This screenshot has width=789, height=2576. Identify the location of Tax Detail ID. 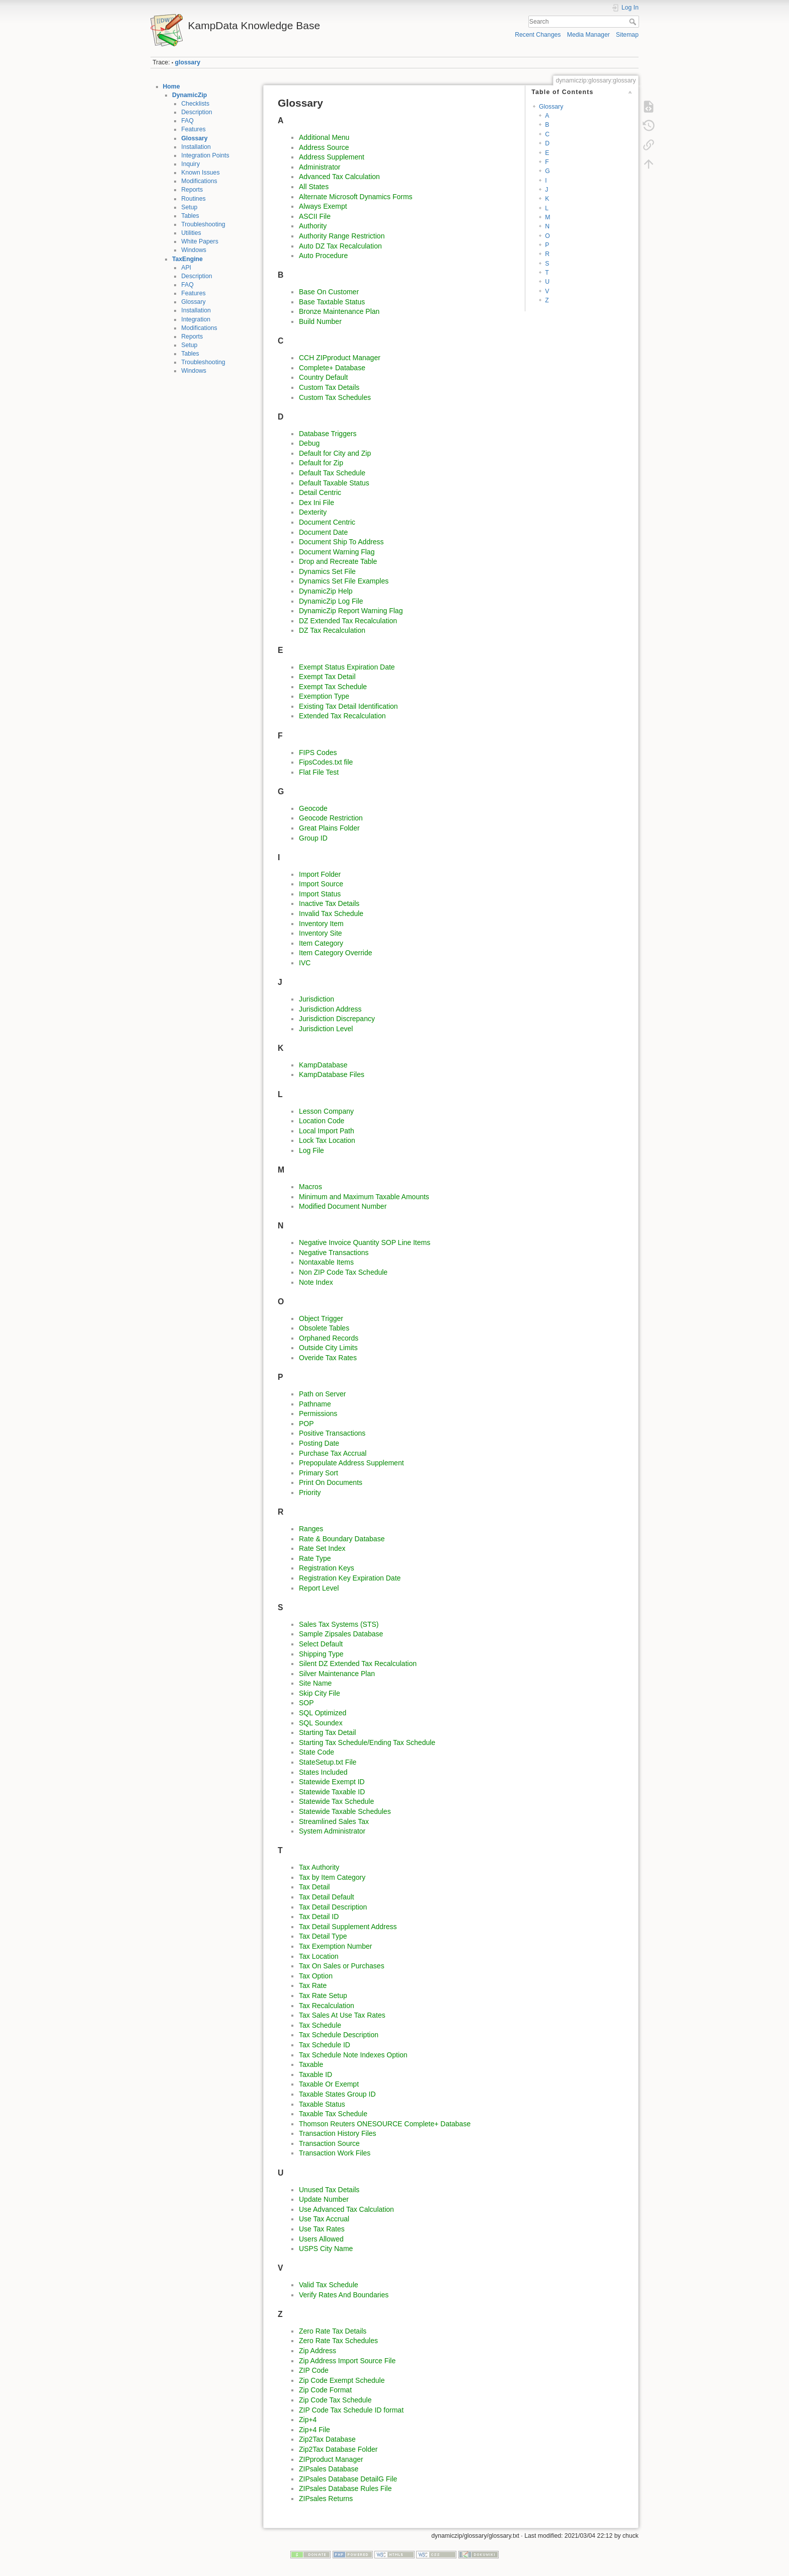
(319, 1917).